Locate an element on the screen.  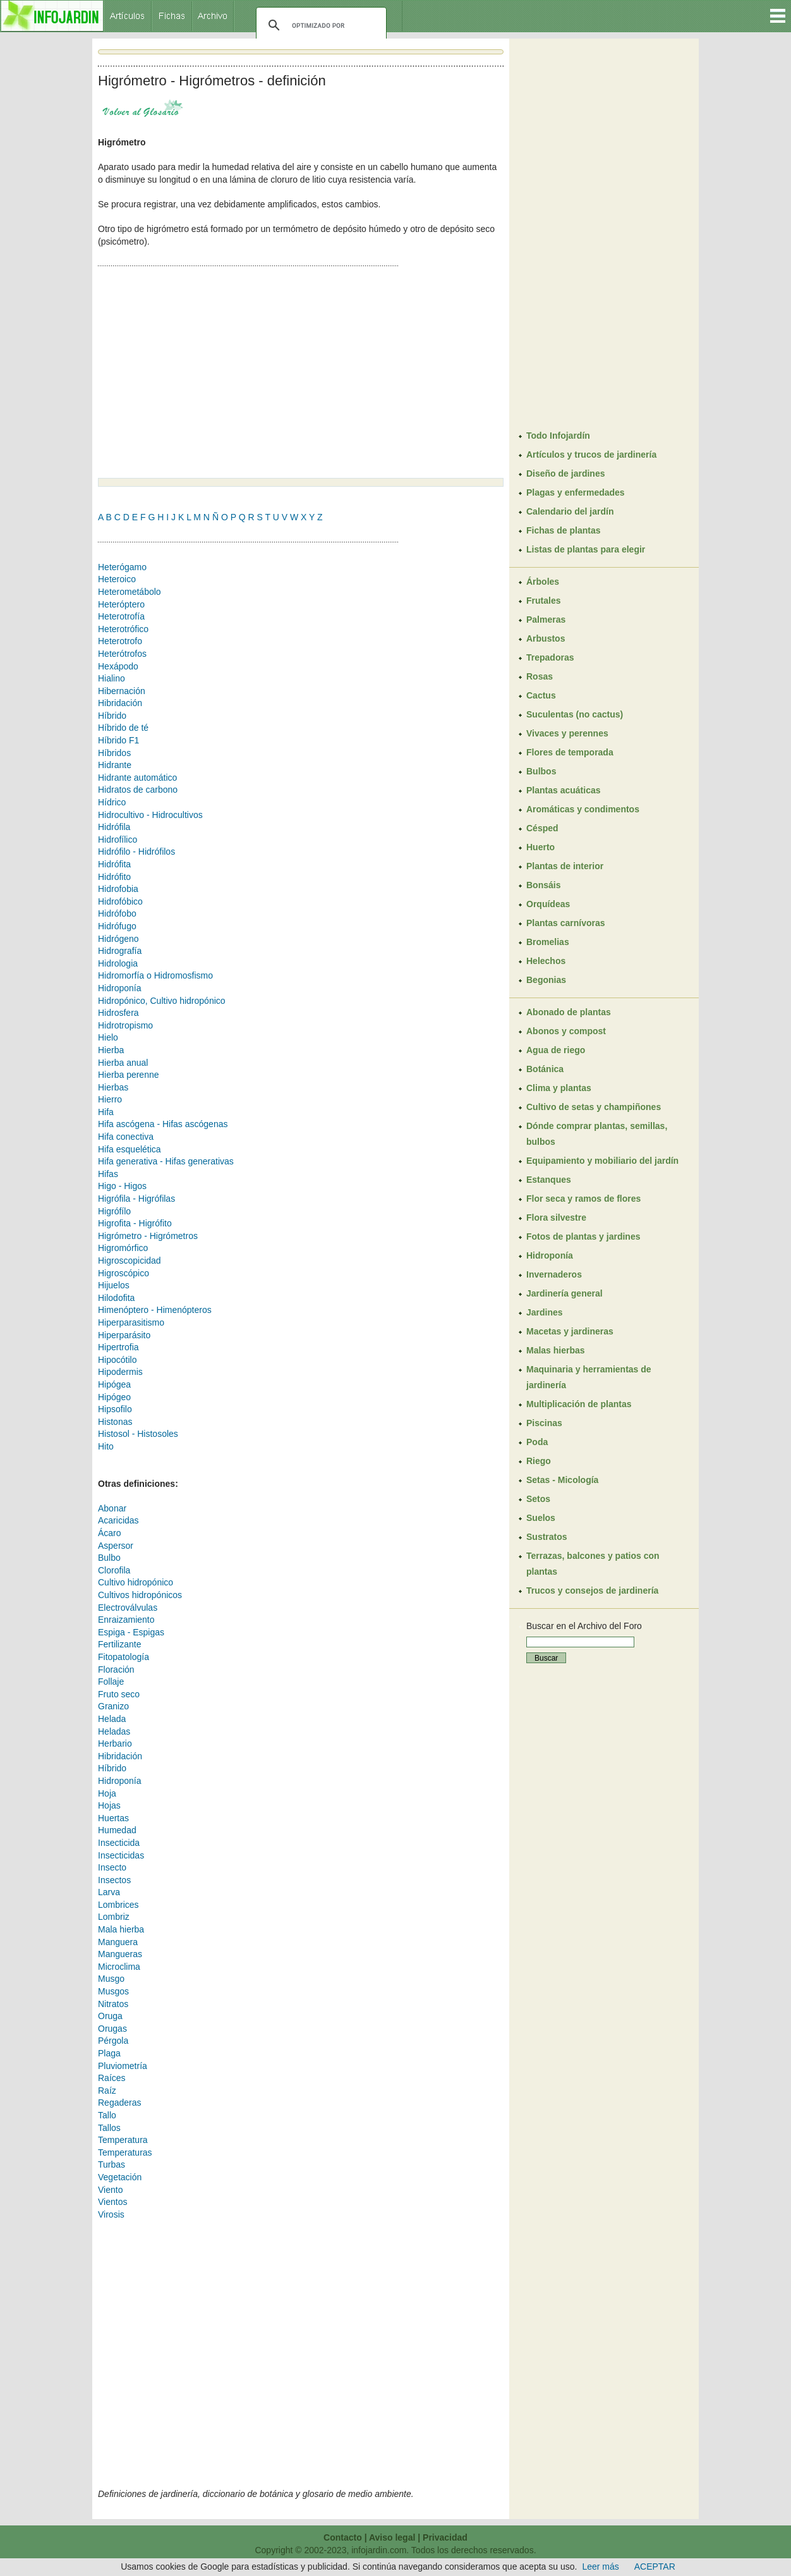
Higroscópico is located at coordinates (123, 1273).